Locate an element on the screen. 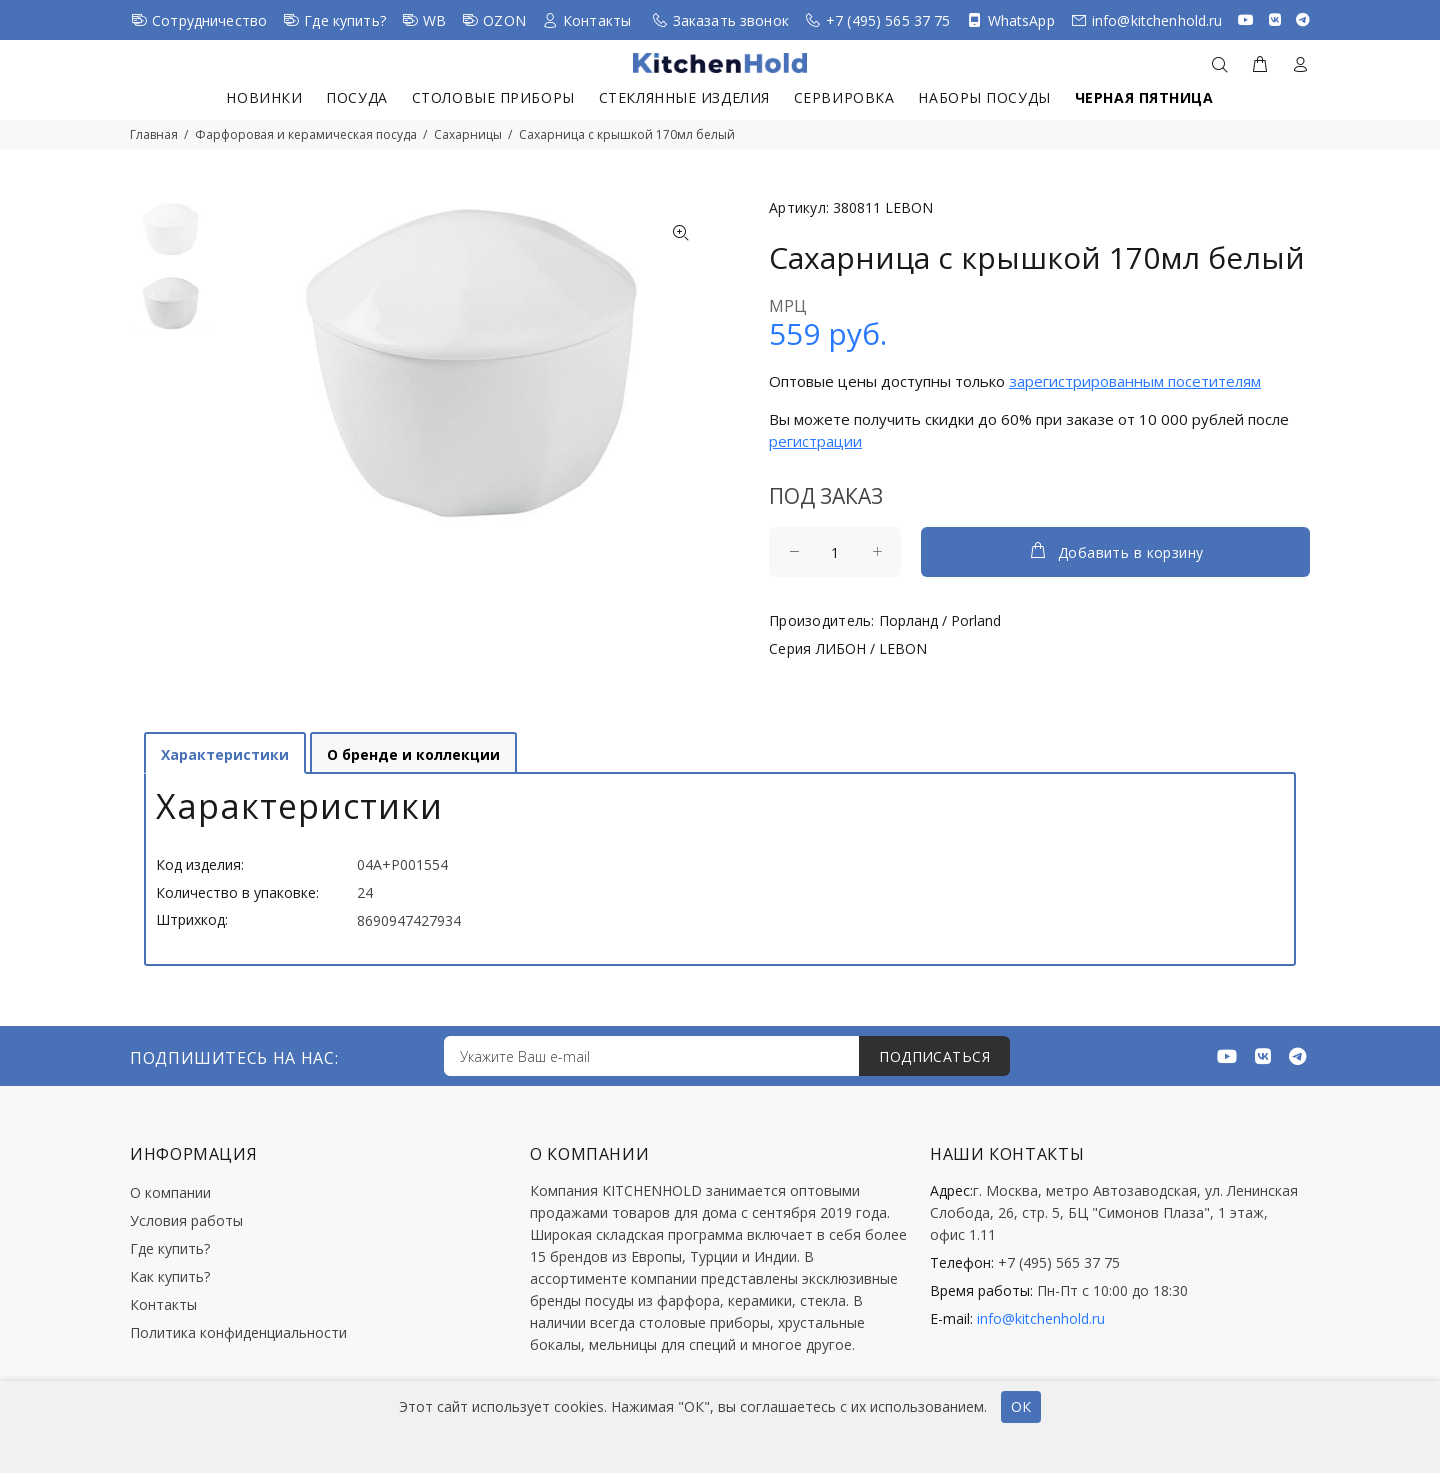 The image size is (1440, 1473). Заказать звонок is located at coordinates (731, 20).